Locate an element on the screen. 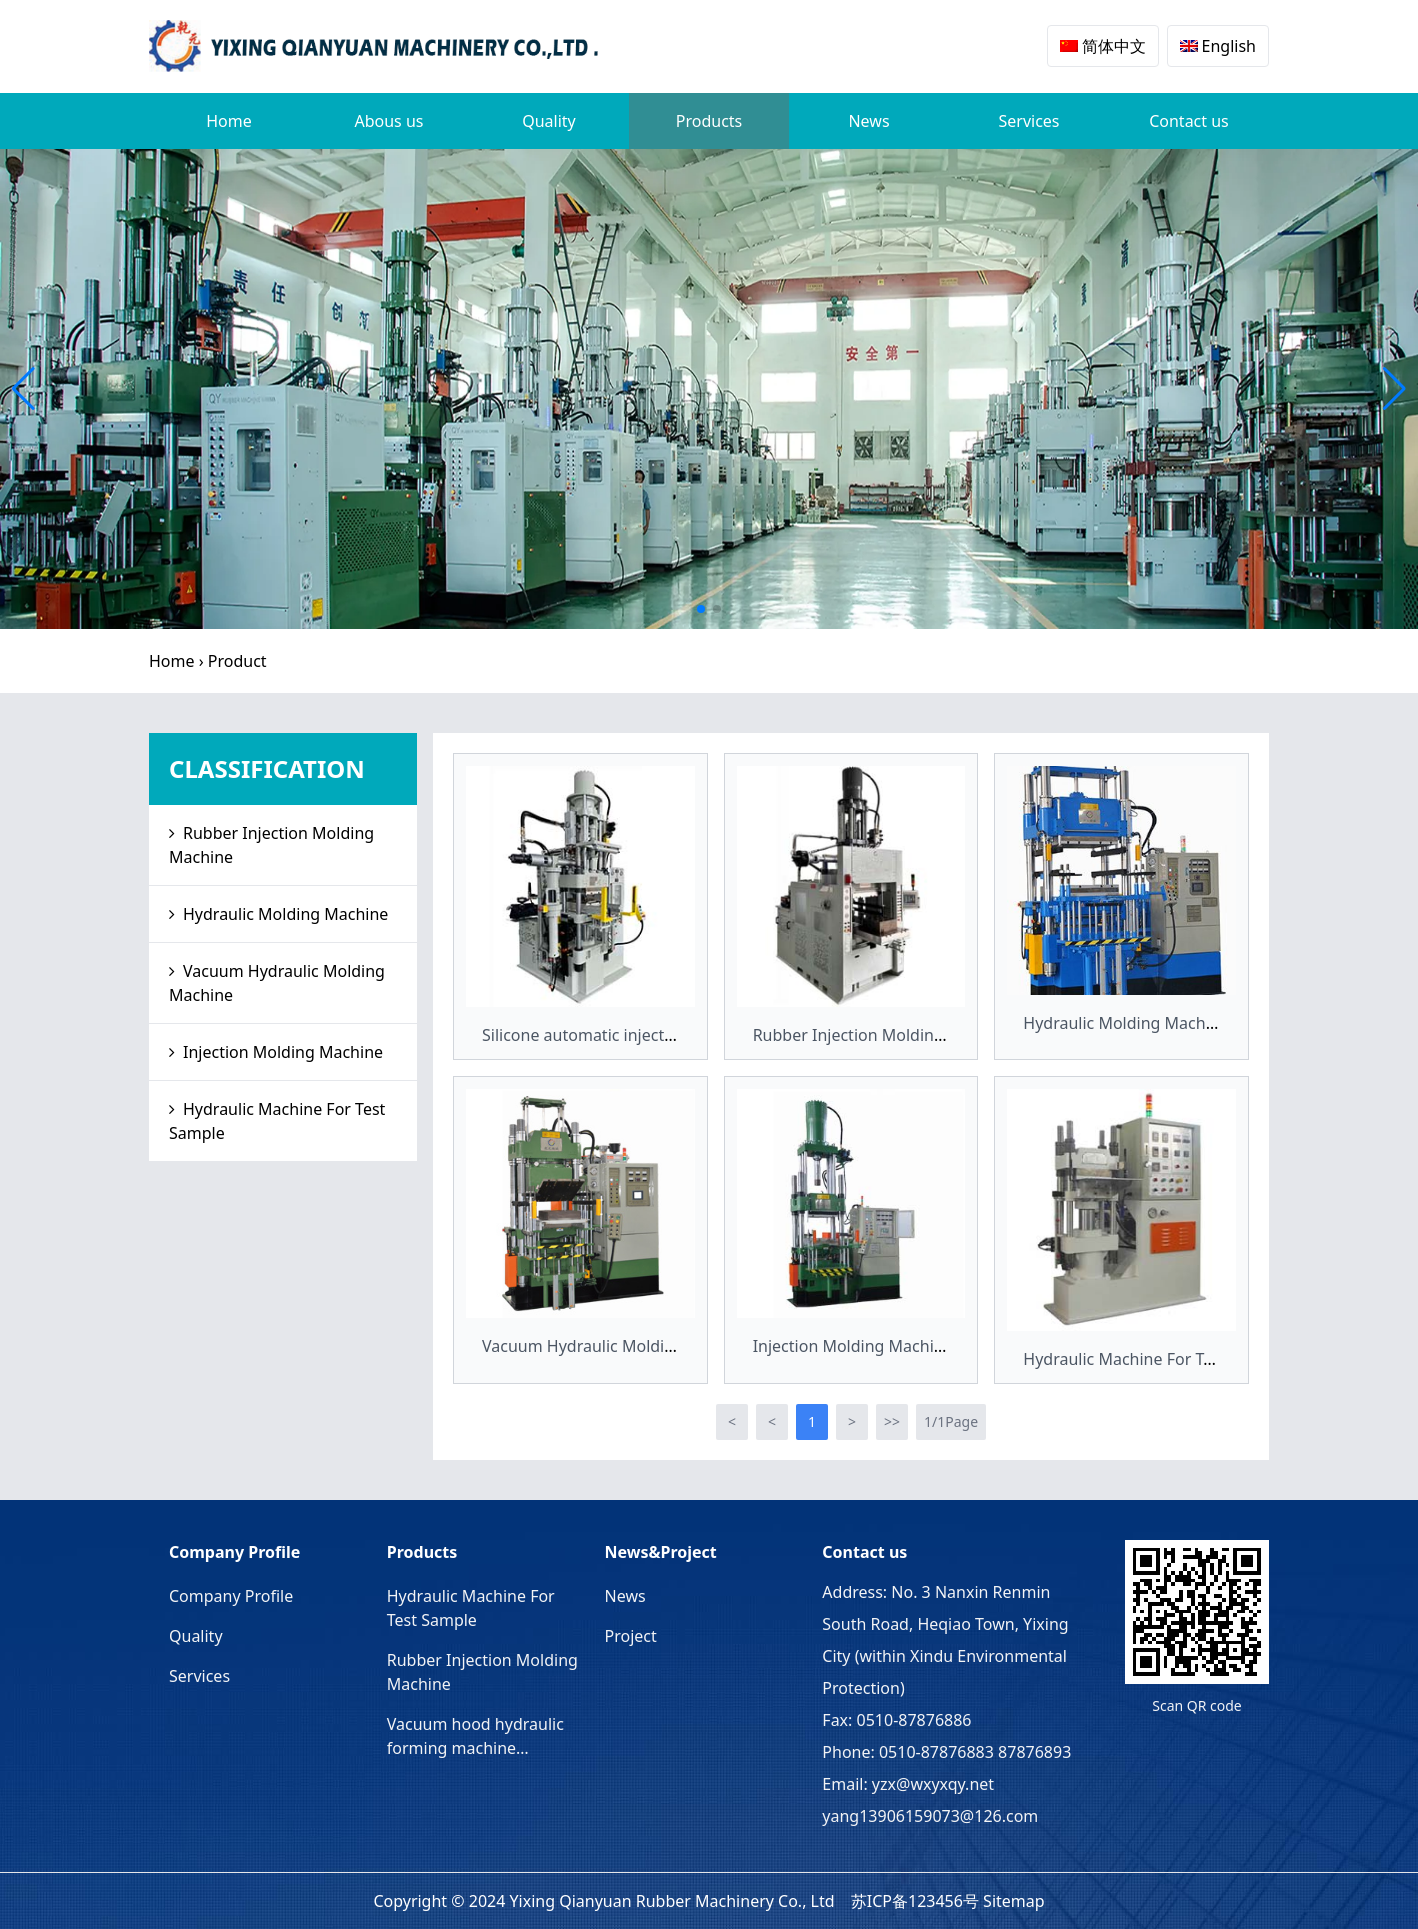  Hydraulic Molding Machine is located at coordinates (285, 914).